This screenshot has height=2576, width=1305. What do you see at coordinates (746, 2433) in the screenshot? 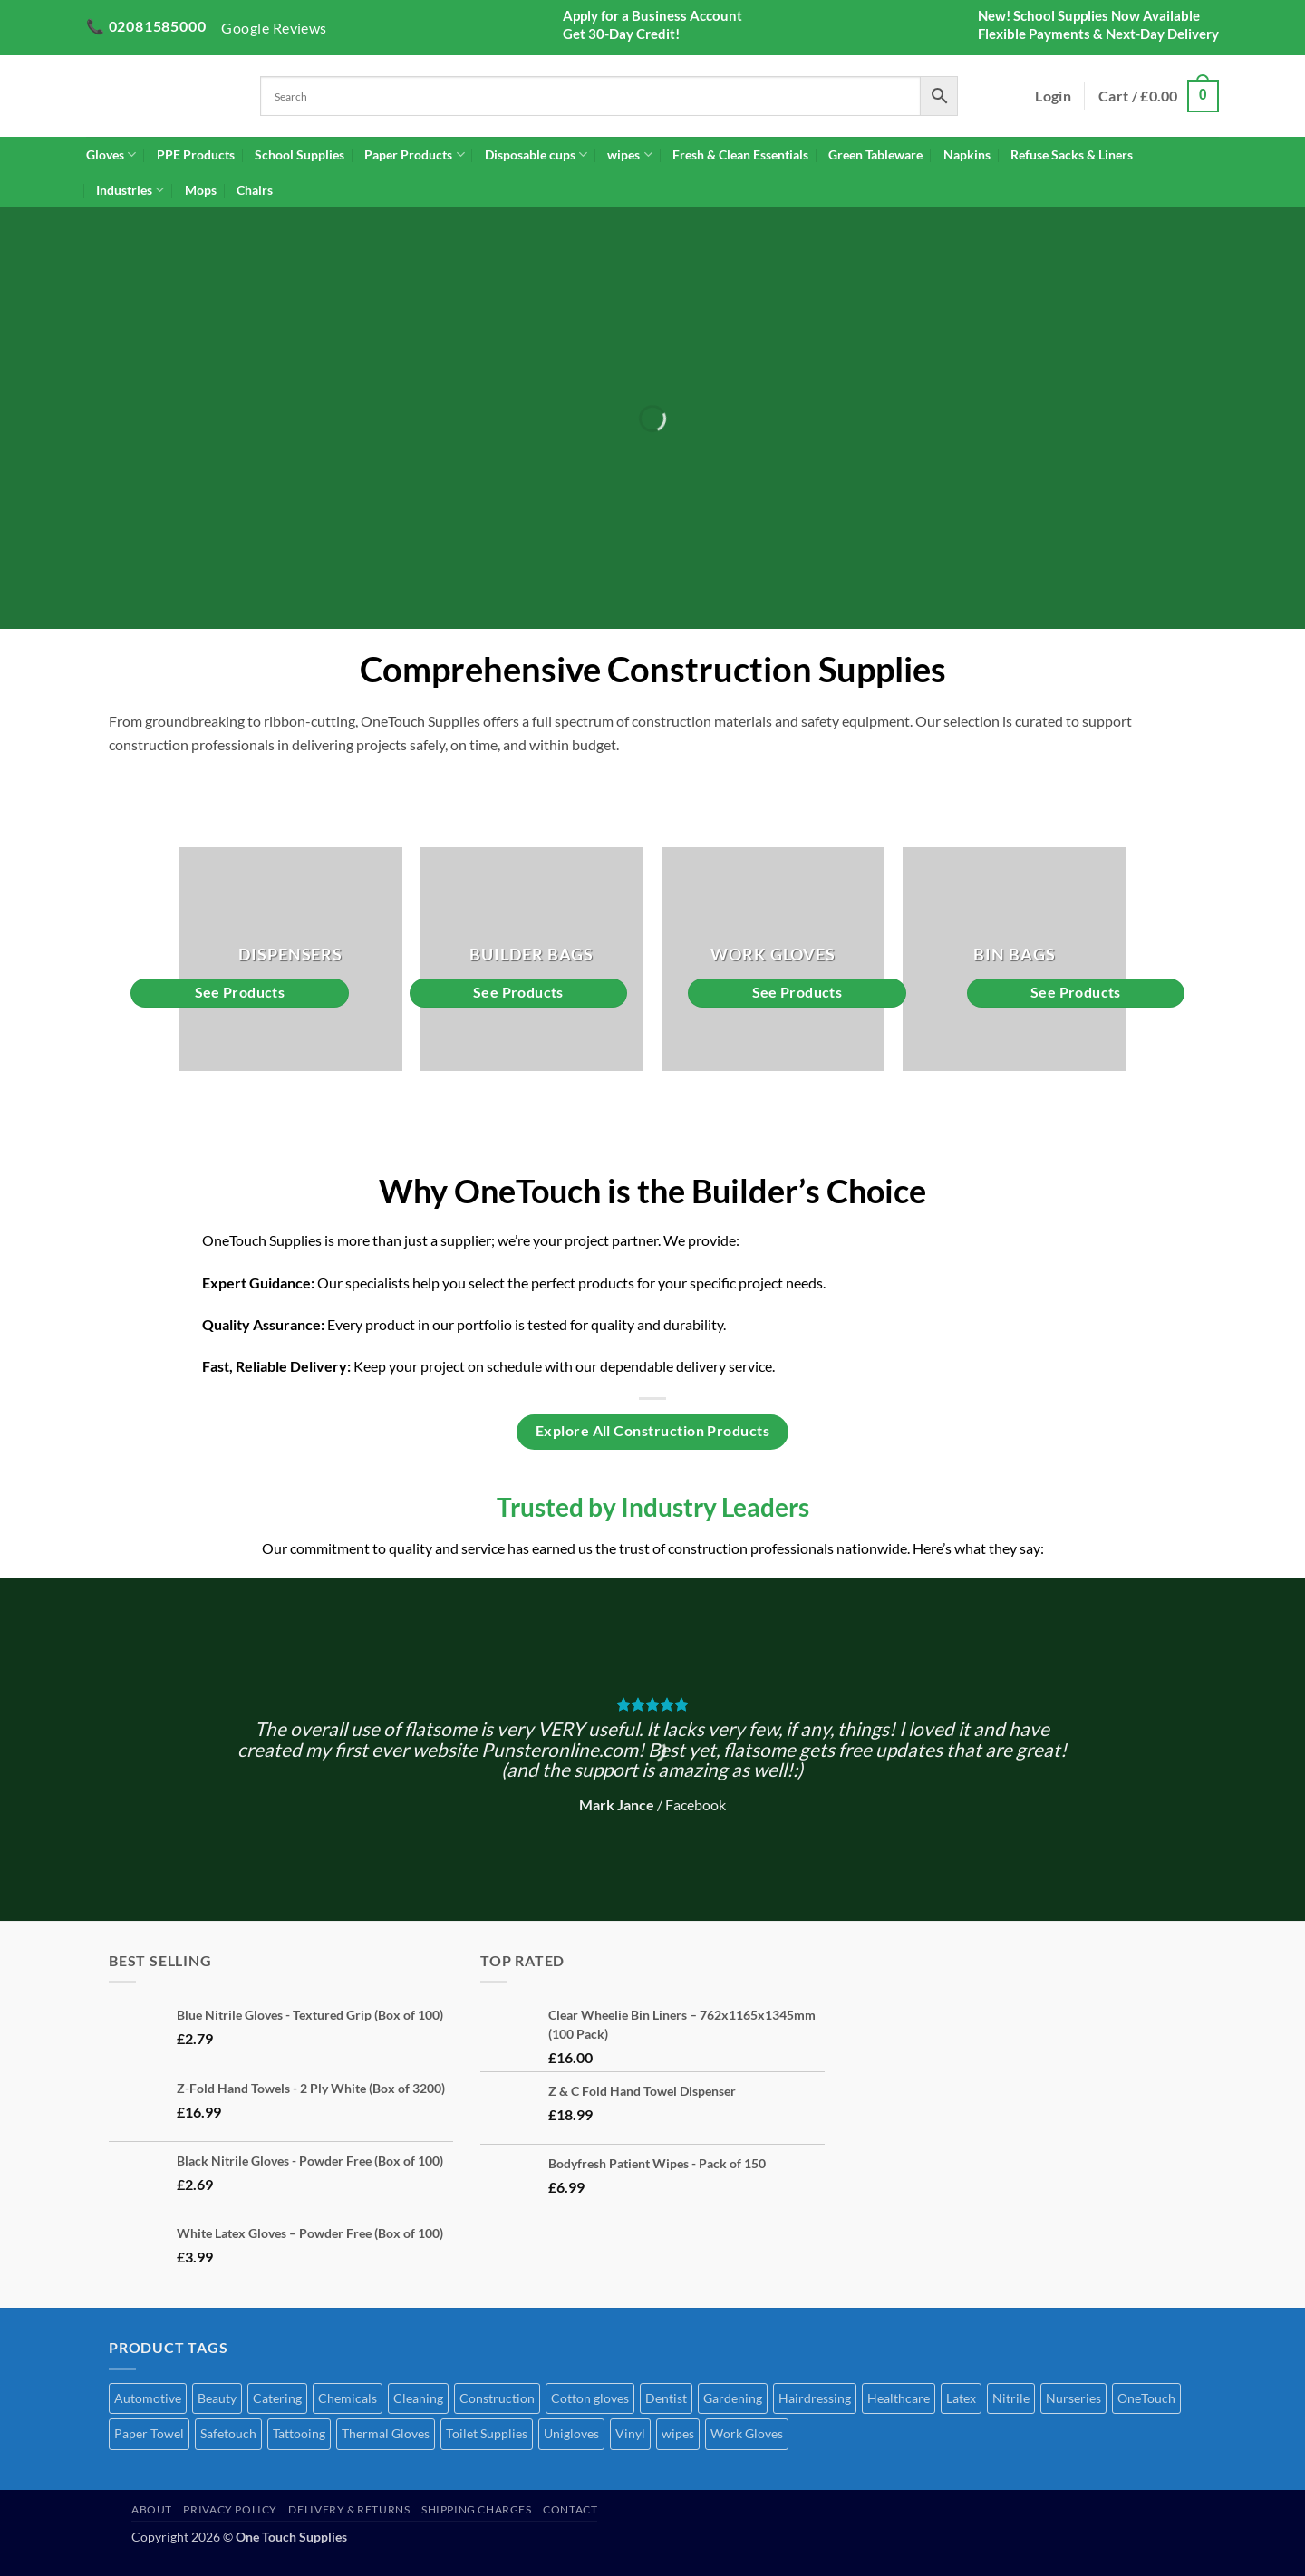
I see `Work Gloves [Work Gloves (2 products)]` at bounding box center [746, 2433].